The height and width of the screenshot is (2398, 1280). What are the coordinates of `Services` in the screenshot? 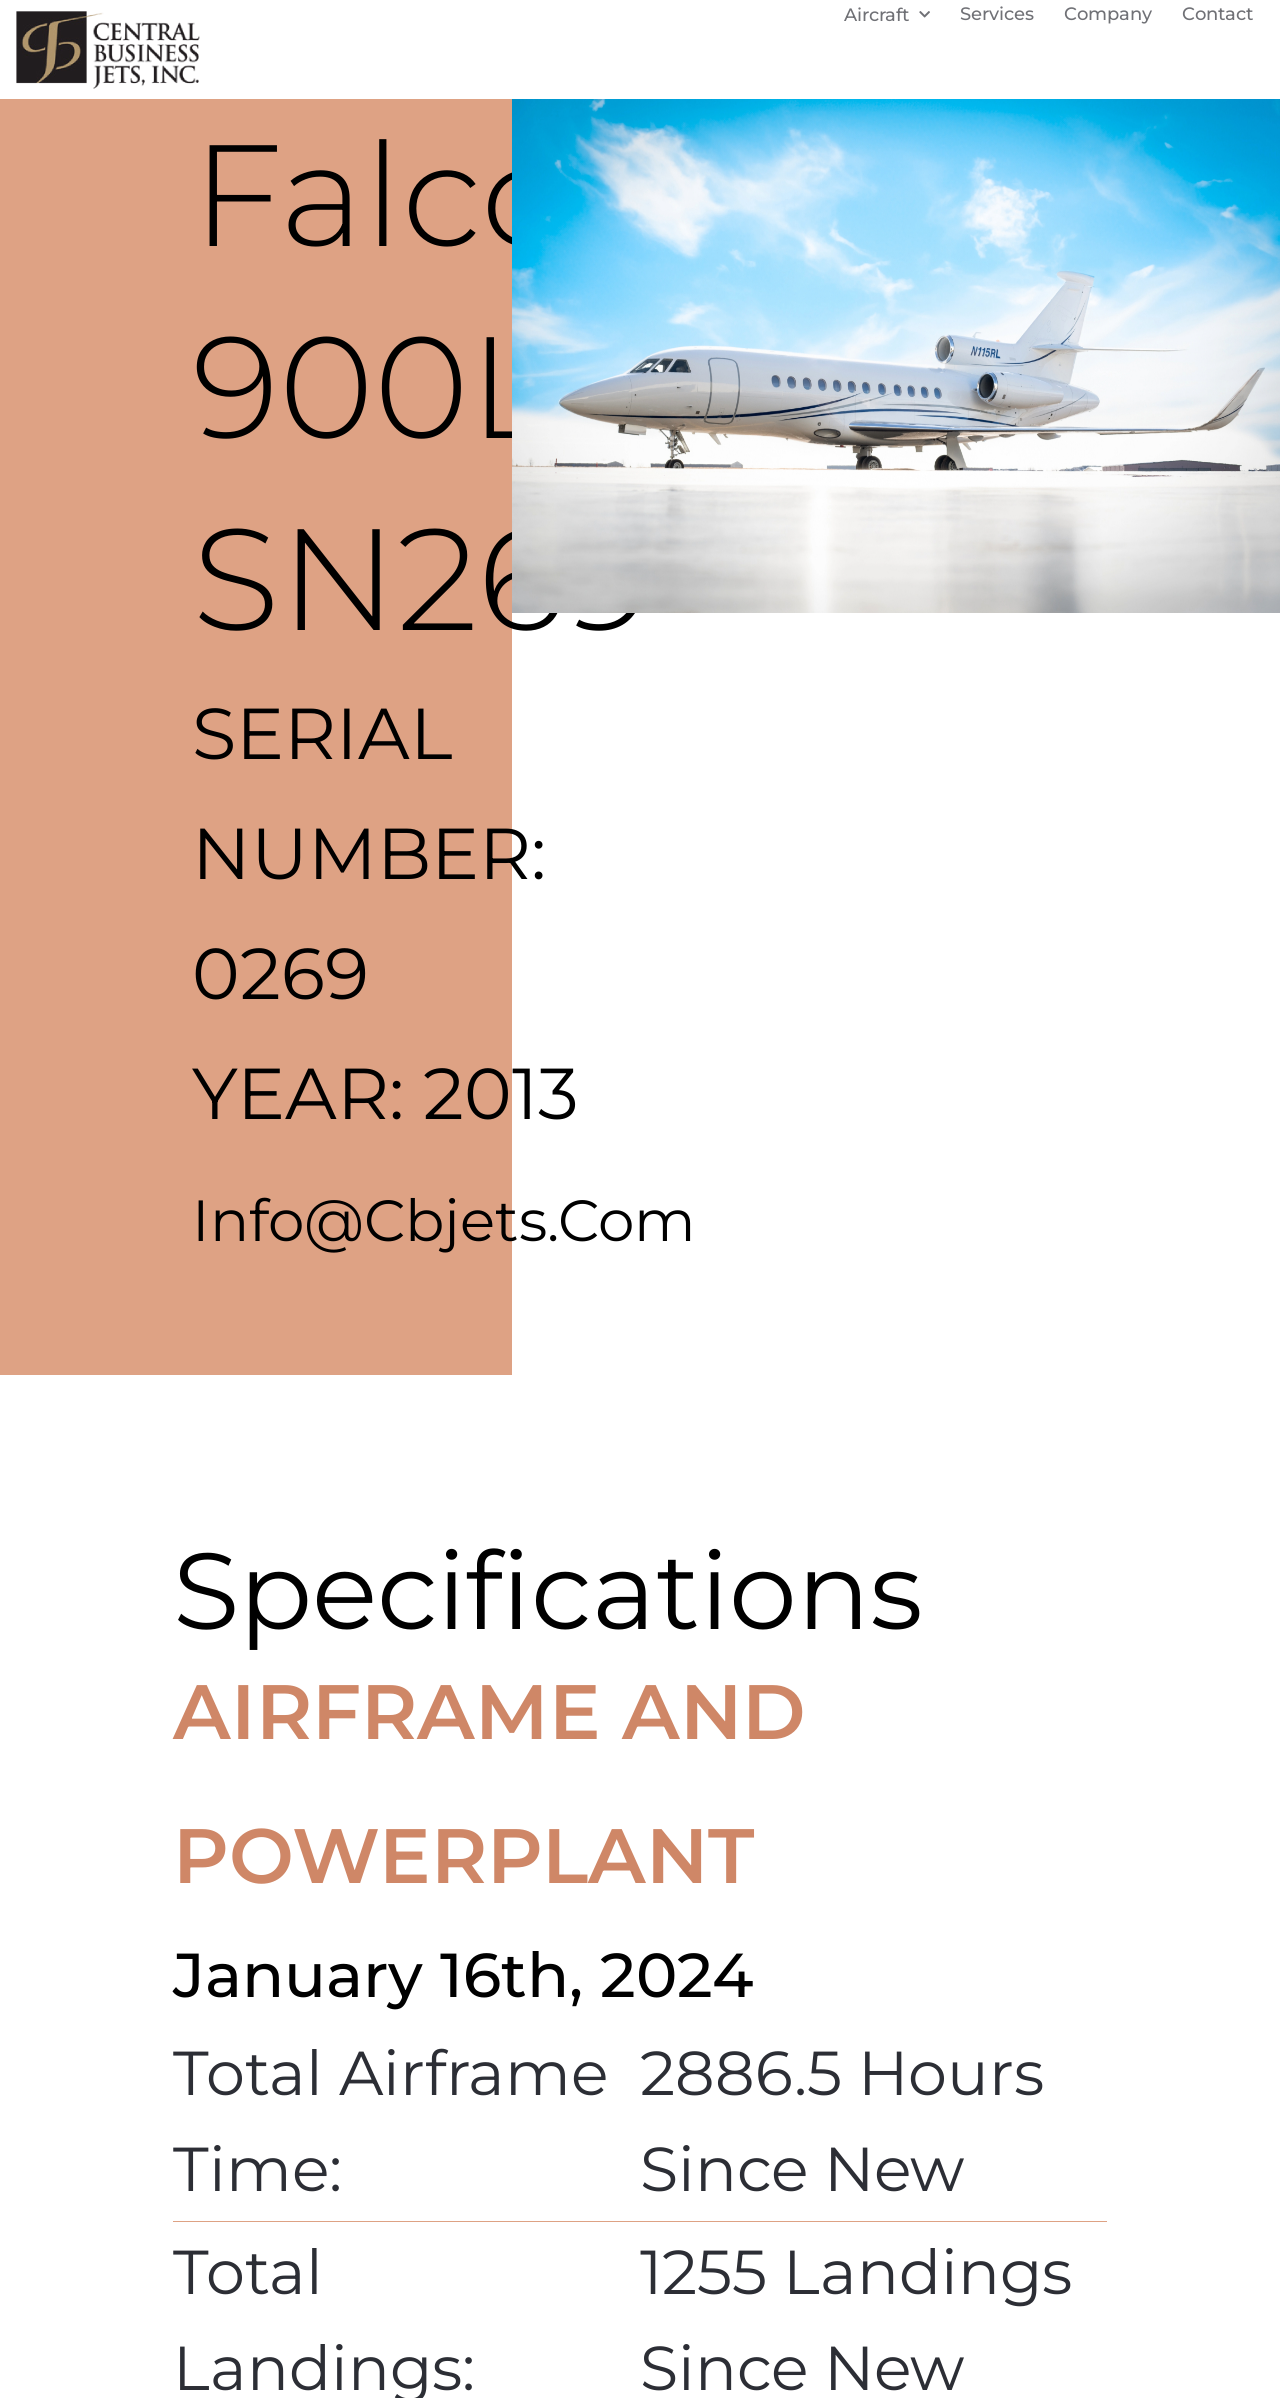 It's located at (997, 23).